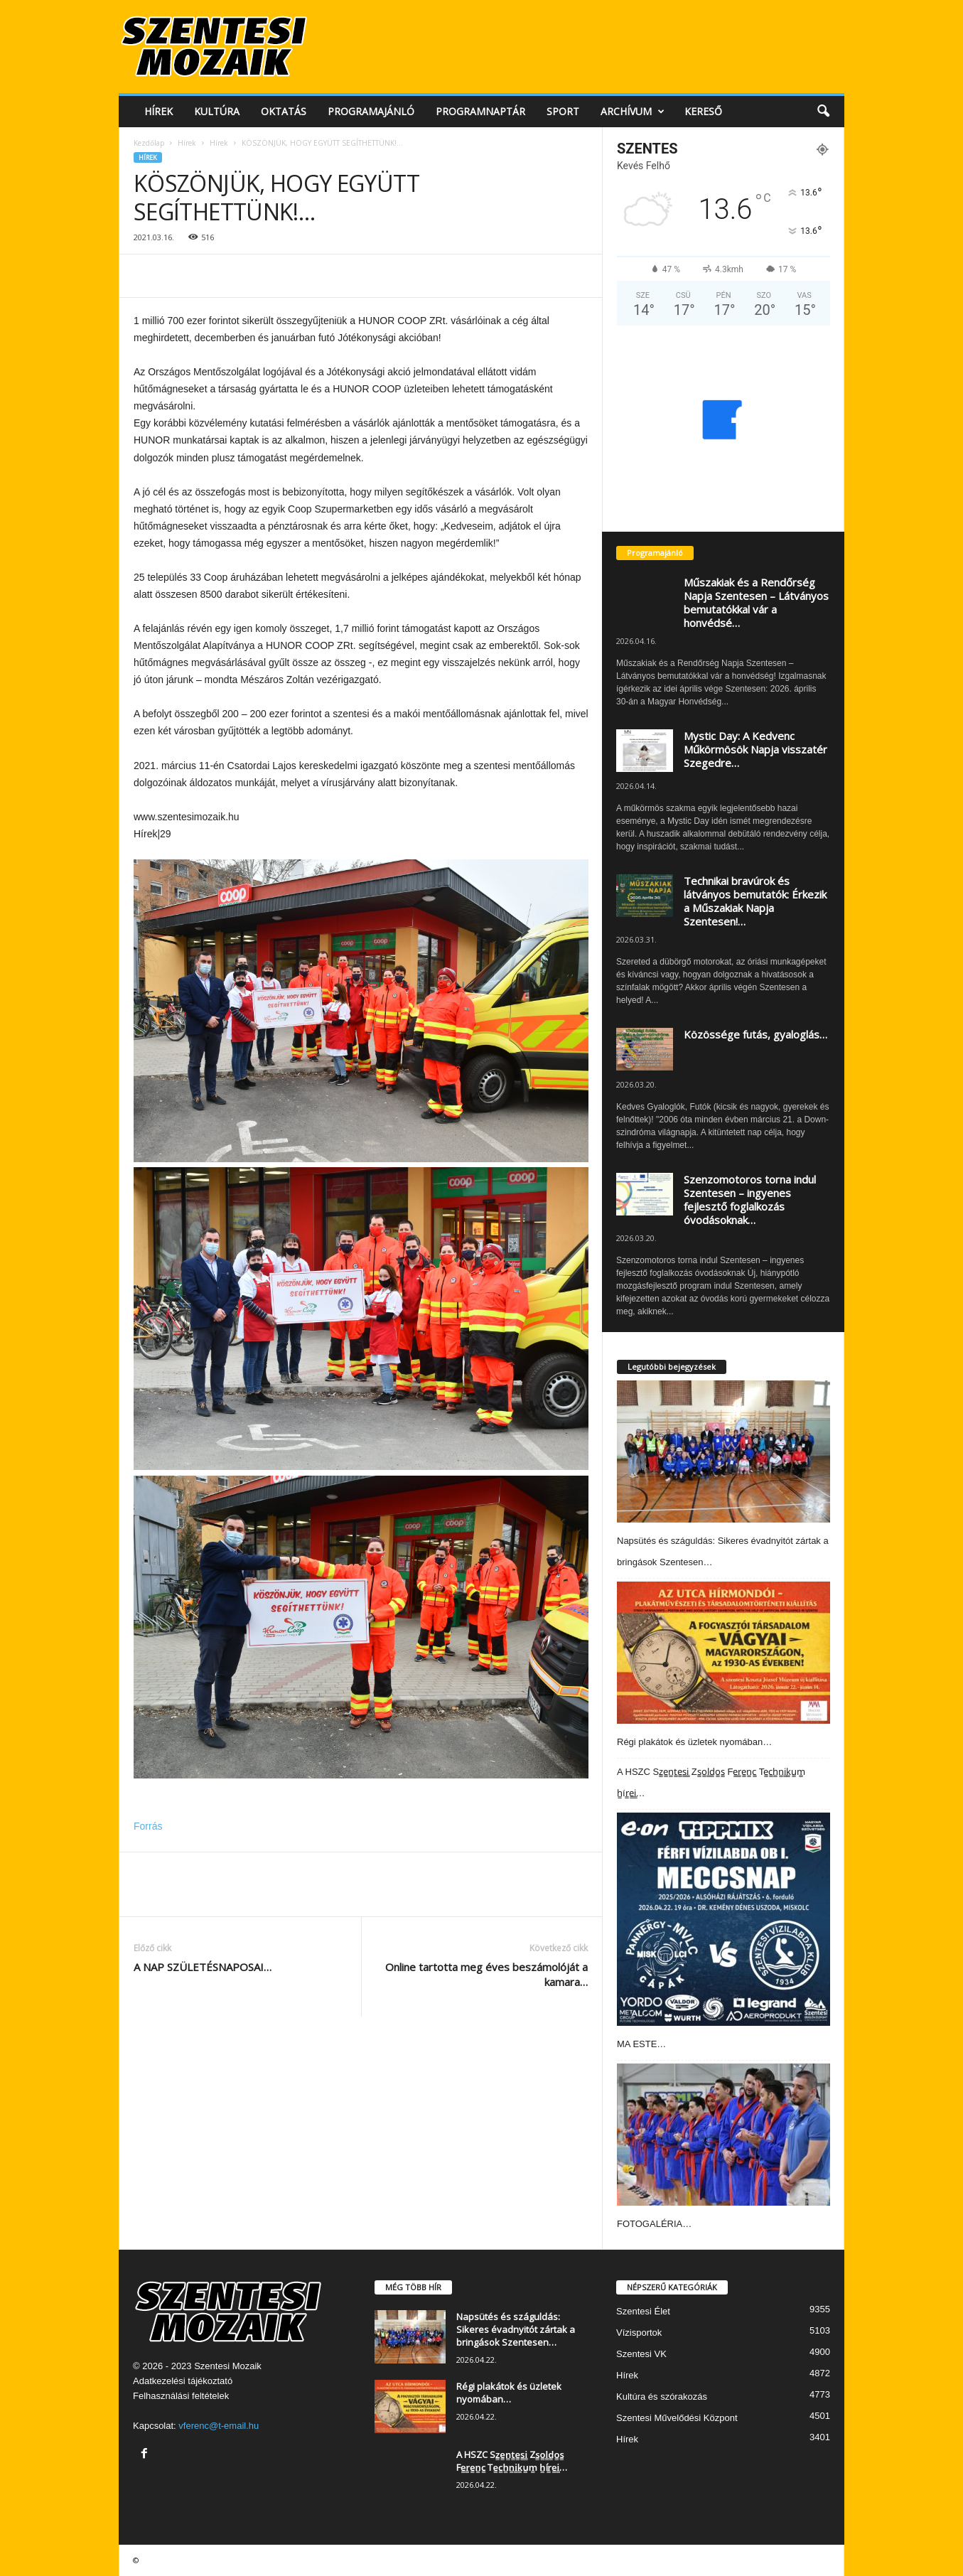 Image resolution: width=963 pixels, height=2576 pixels. What do you see at coordinates (677, 2418) in the screenshot?
I see `Szentesi Művelődési Központ` at bounding box center [677, 2418].